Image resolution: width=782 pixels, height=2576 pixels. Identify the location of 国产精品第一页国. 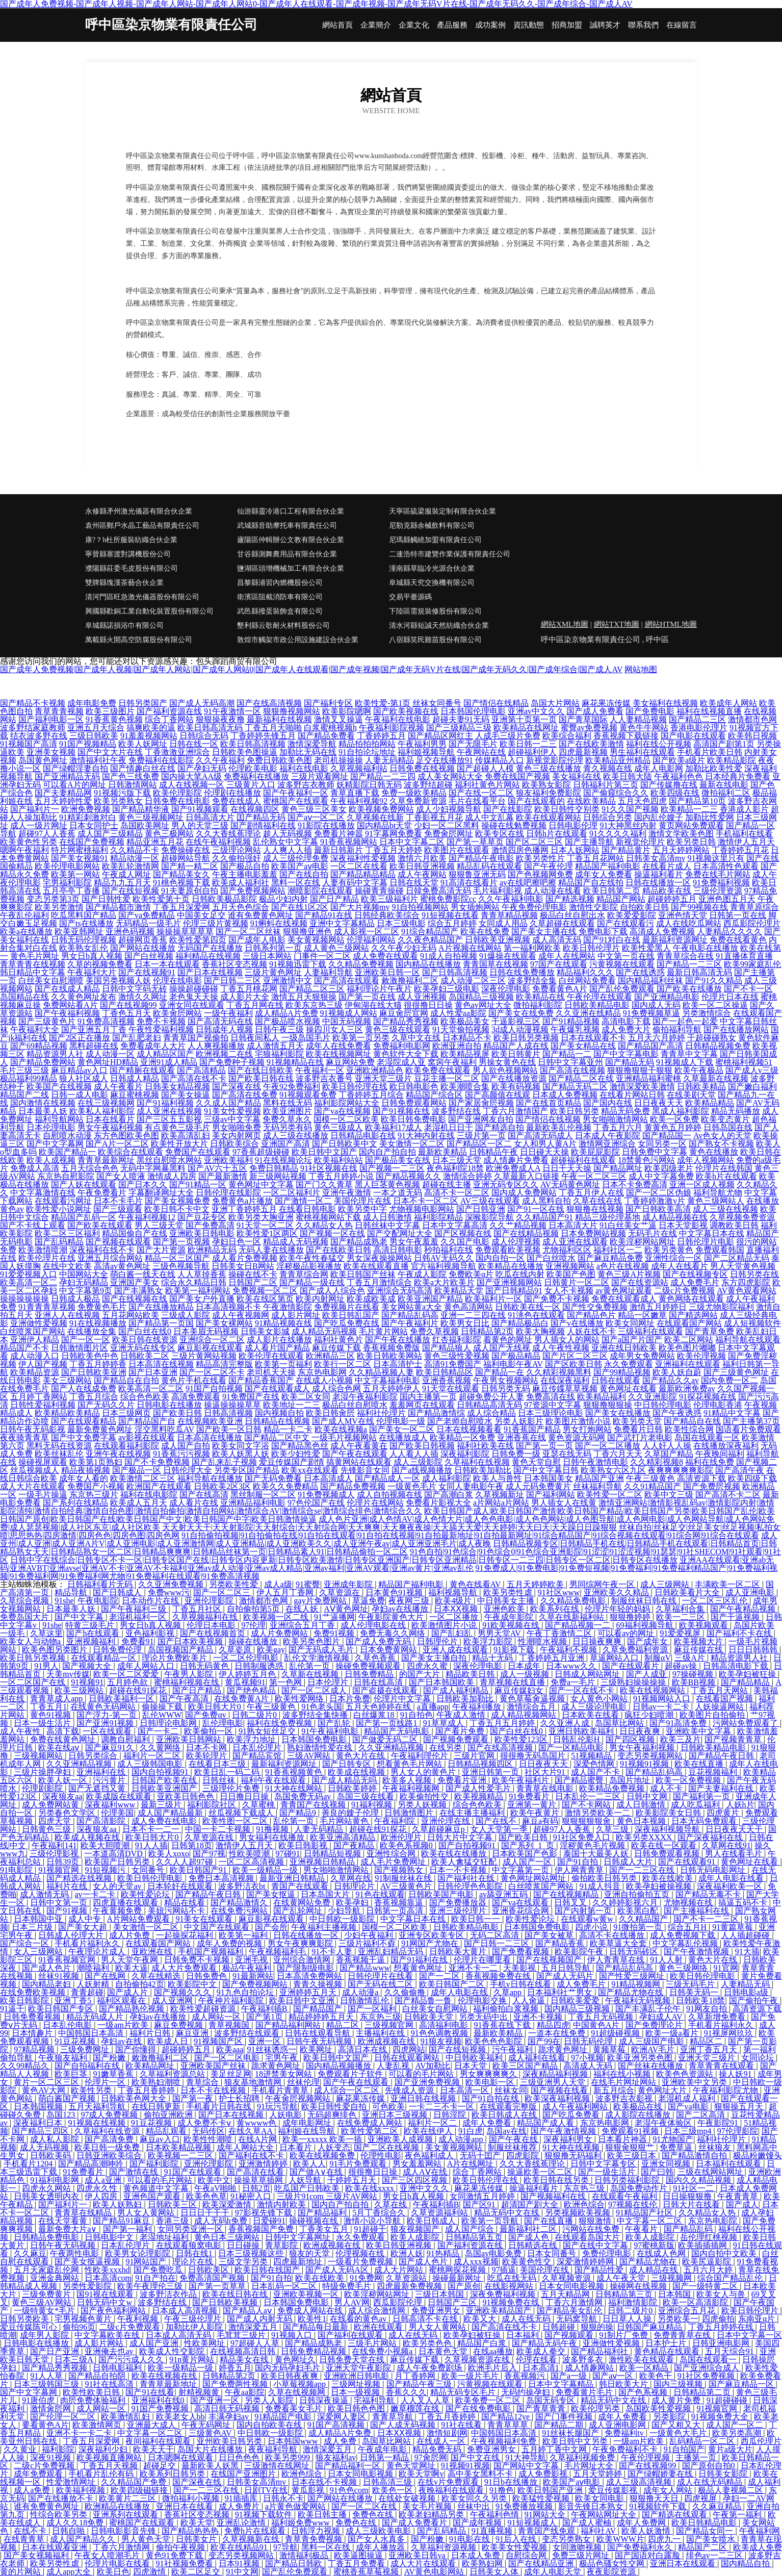
(161, 1323).